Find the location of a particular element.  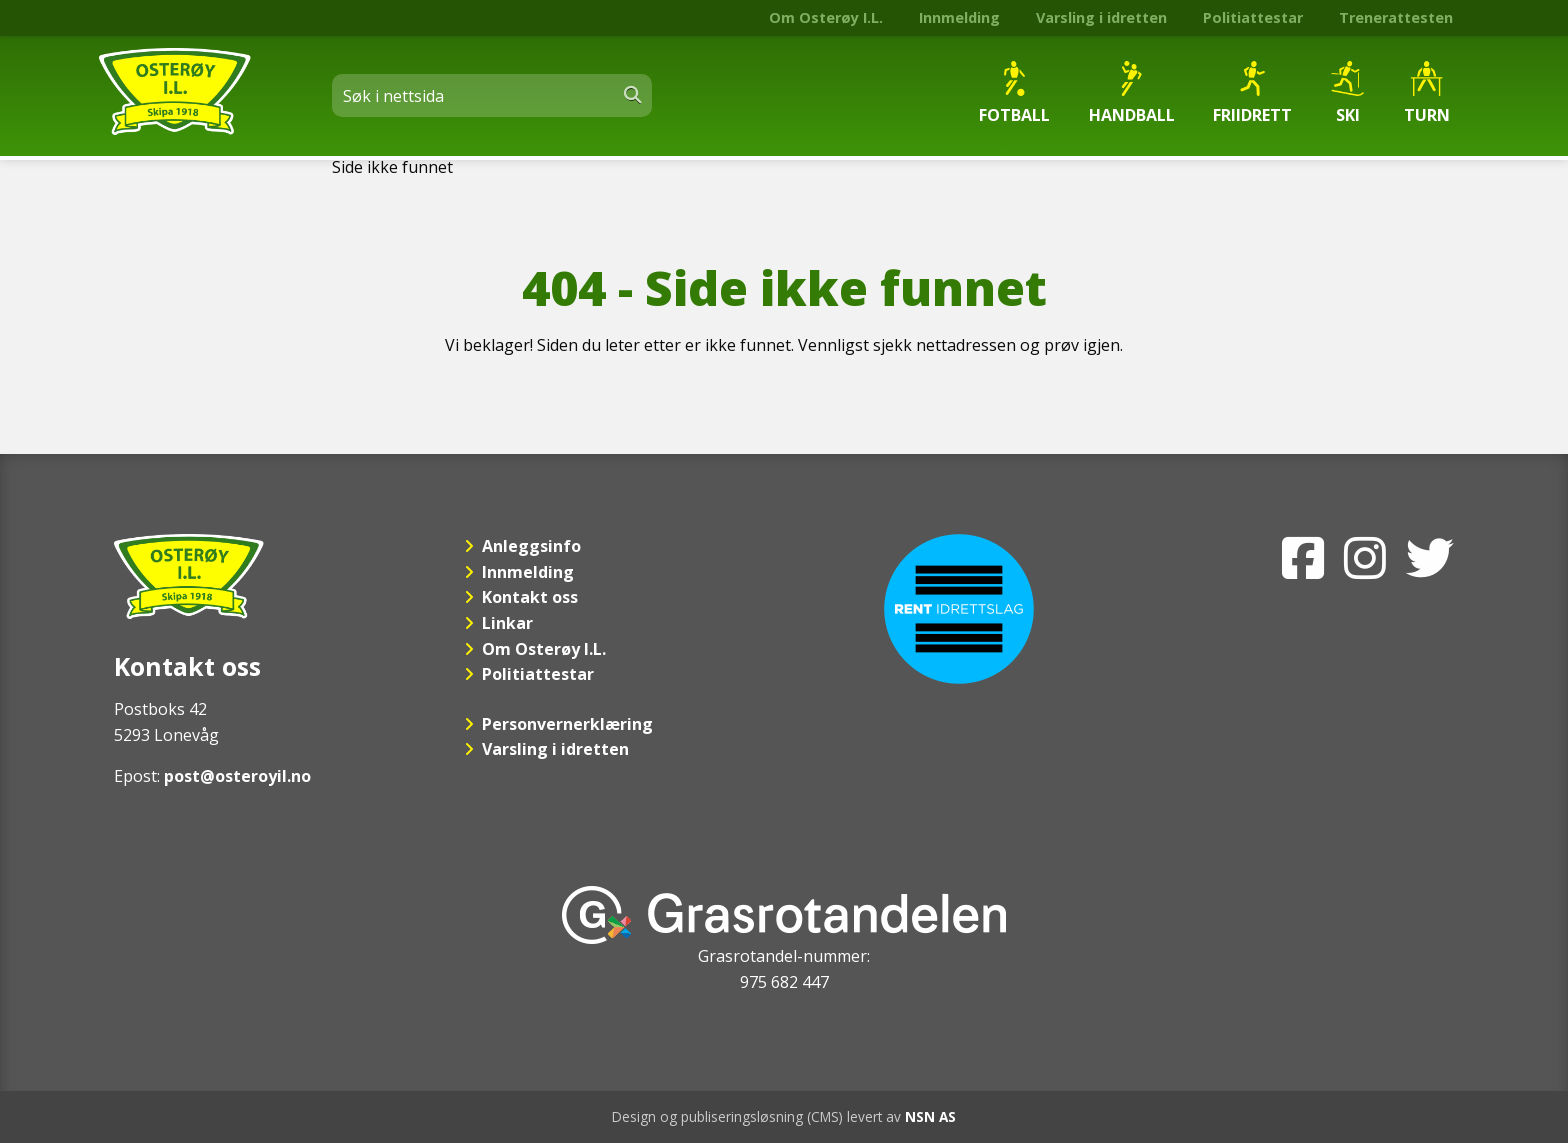

Trenerattesten is located at coordinates (1396, 17).